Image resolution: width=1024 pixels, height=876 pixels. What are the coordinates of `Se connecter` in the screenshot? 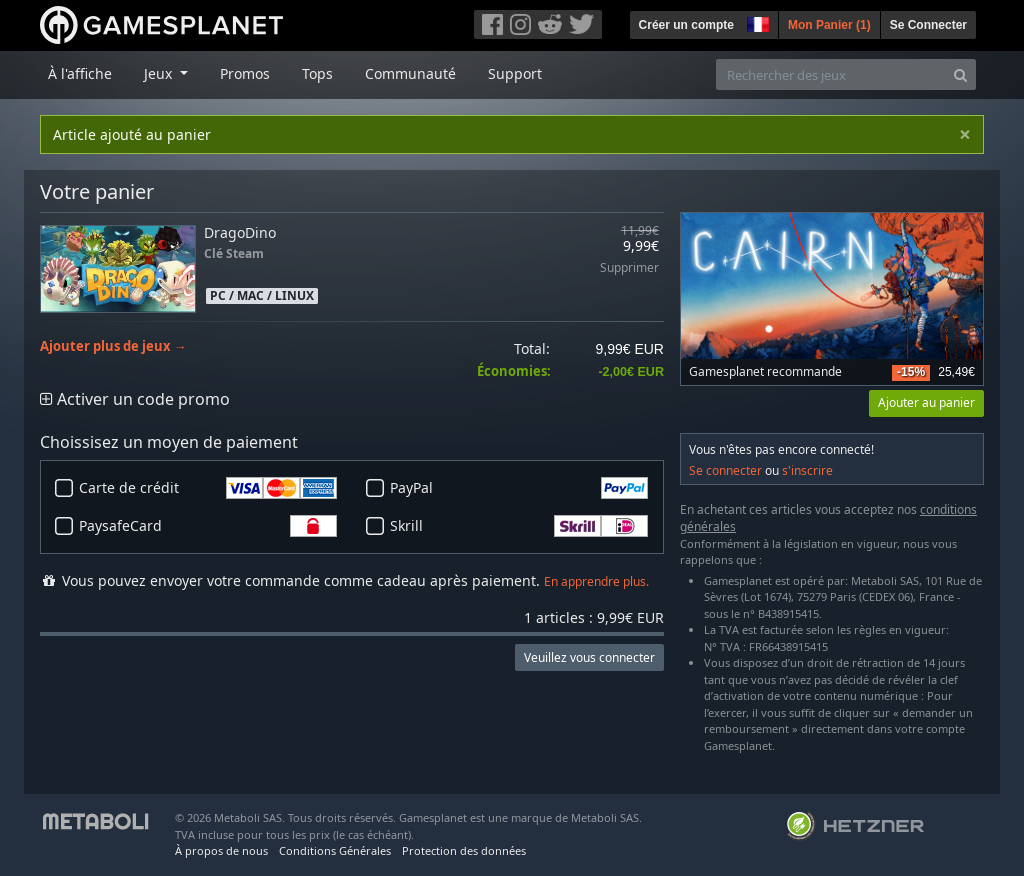 It's located at (725, 470).